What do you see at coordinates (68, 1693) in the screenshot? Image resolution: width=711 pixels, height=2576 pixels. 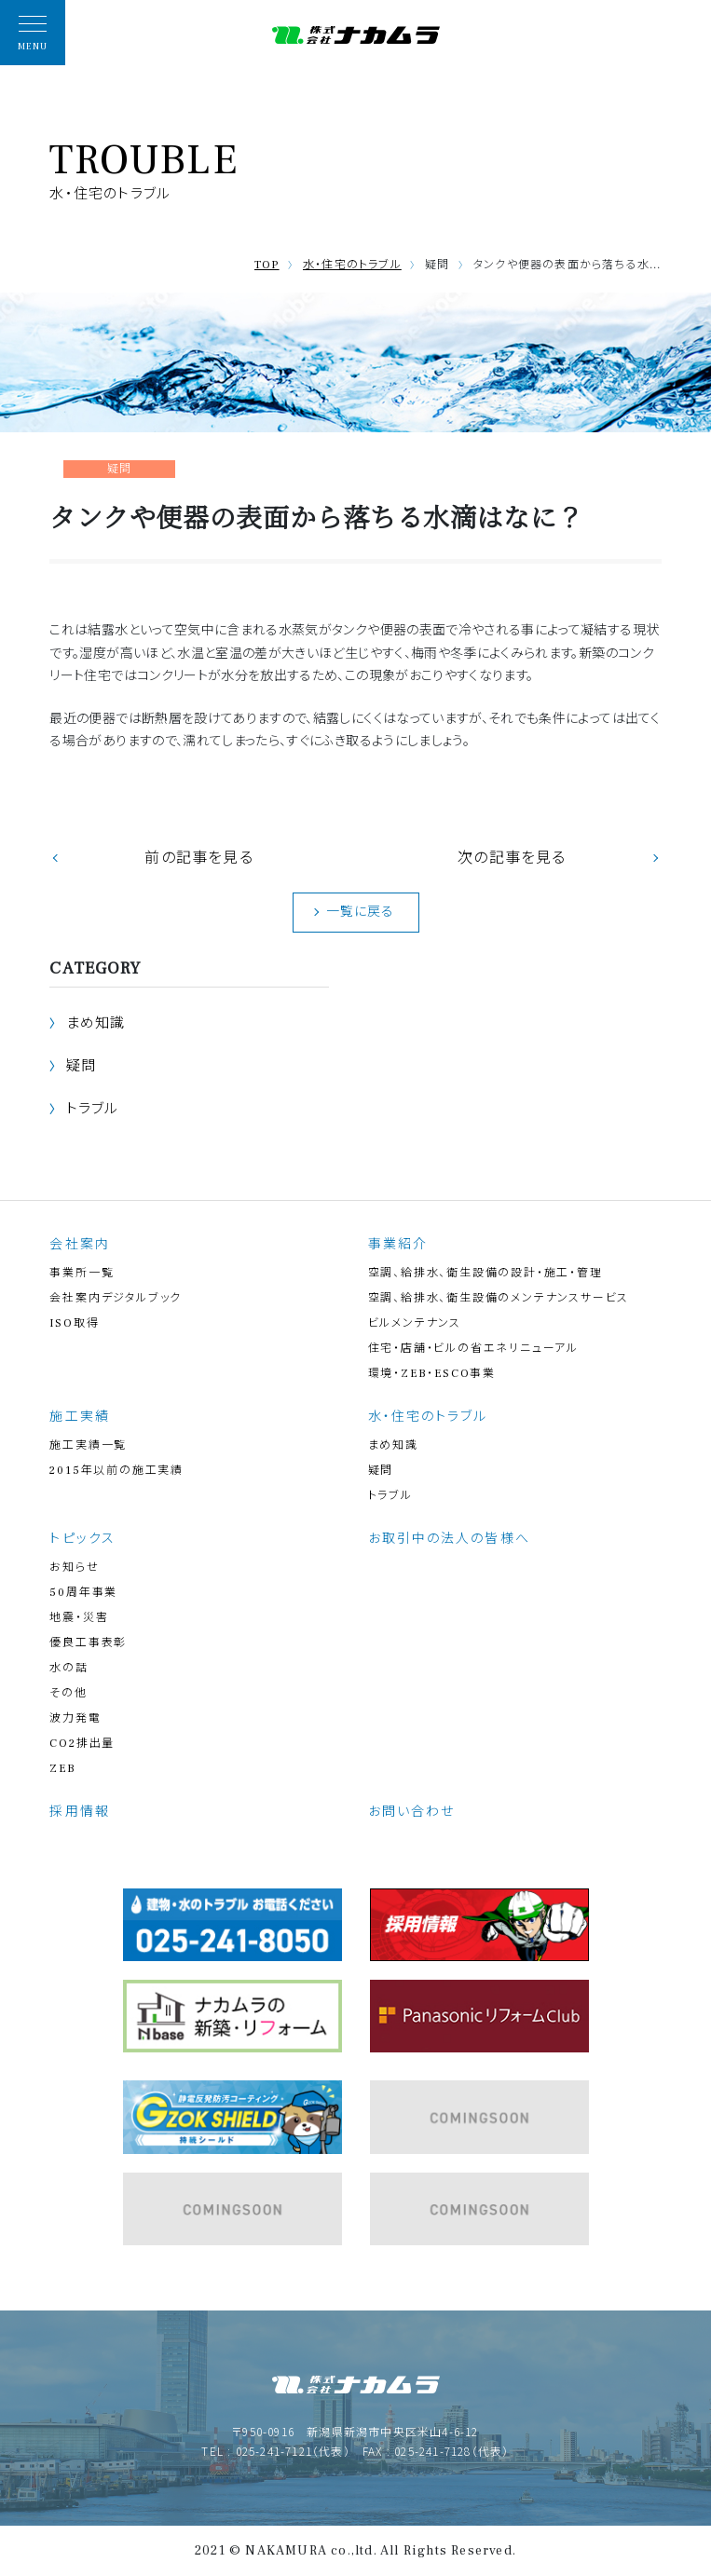 I see `その他` at bounding box center [68, 1693].